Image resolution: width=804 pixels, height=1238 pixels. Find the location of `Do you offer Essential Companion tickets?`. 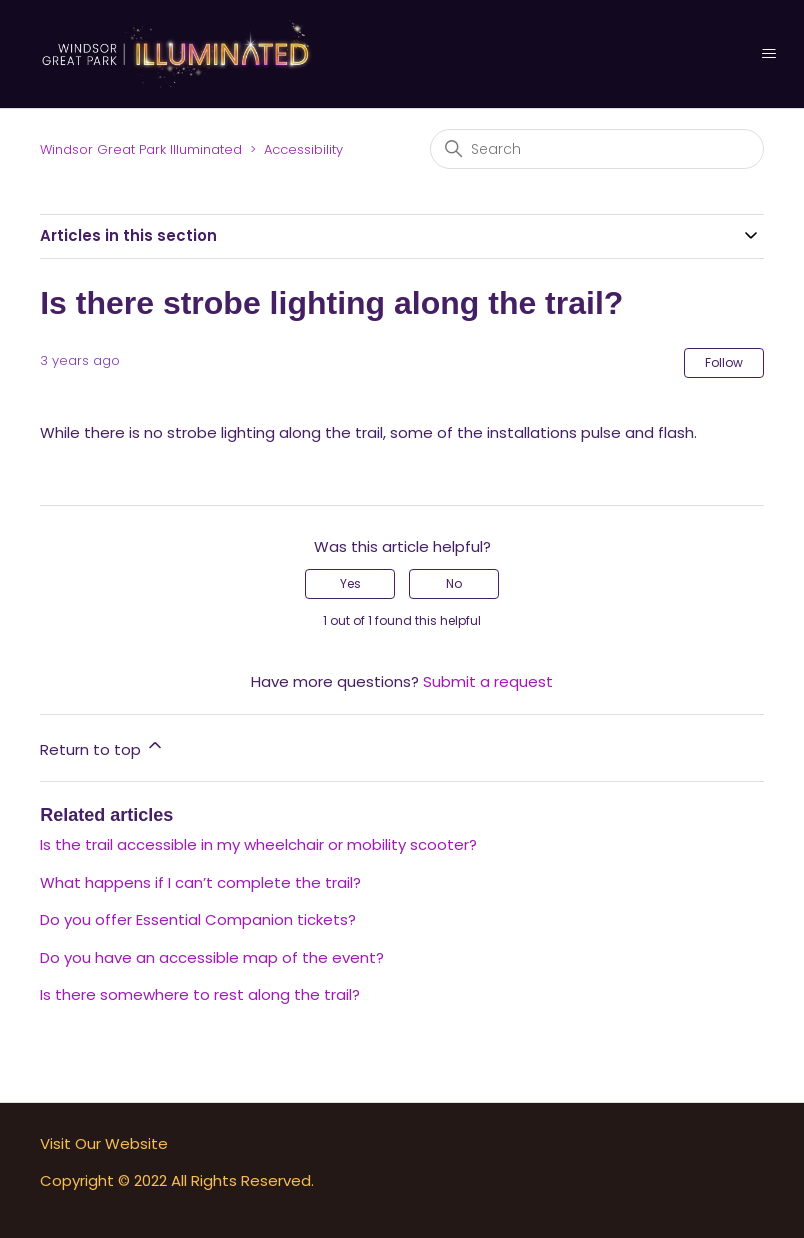

Do you offer Essential Companion tickets? is located at coordinates (198, 919).